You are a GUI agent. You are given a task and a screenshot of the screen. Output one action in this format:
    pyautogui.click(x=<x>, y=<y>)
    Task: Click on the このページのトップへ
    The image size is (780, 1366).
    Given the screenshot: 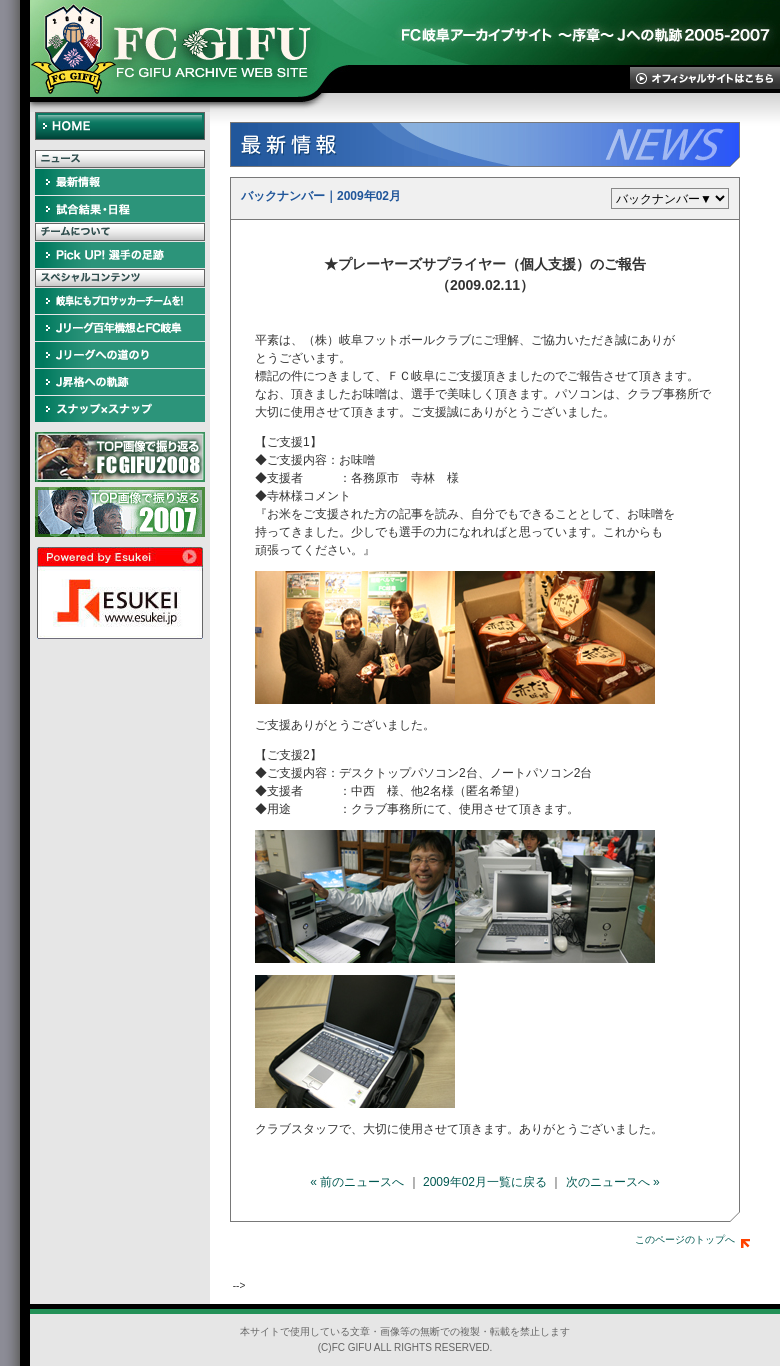 What is the action you would take?
    pyautogui.click(x=692, y=1239)
    